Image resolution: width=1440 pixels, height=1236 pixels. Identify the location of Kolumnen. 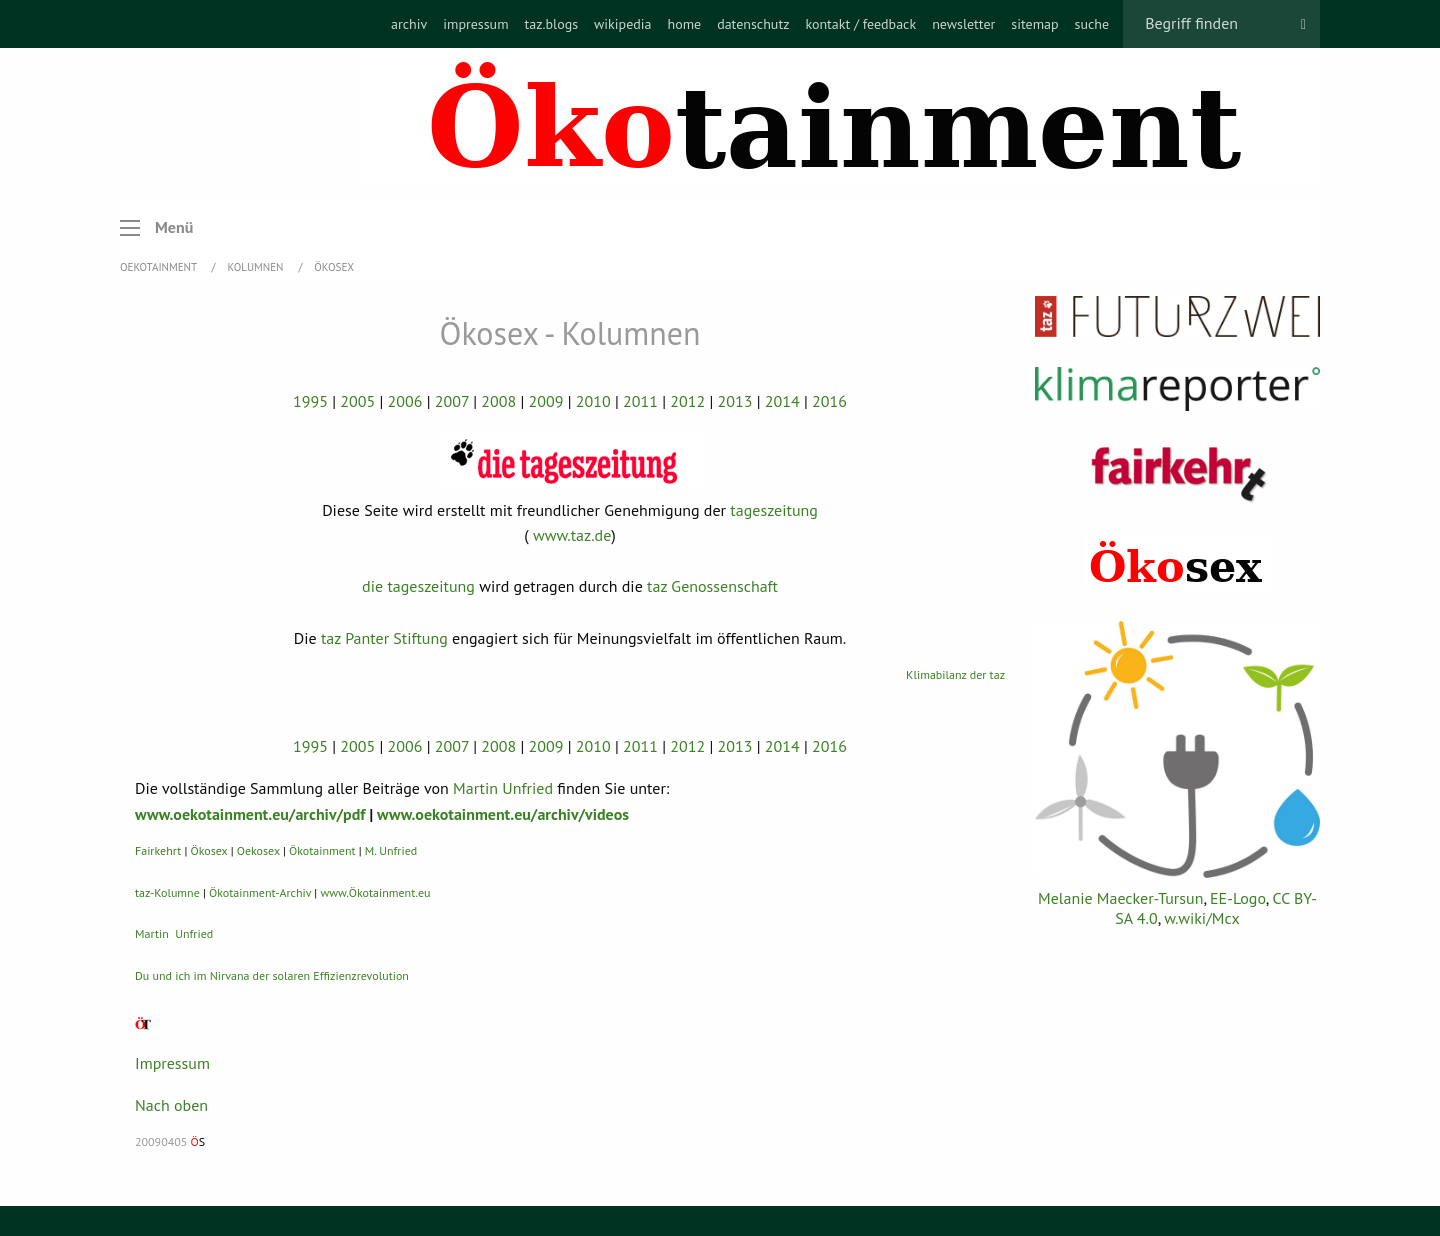
(257, 267).